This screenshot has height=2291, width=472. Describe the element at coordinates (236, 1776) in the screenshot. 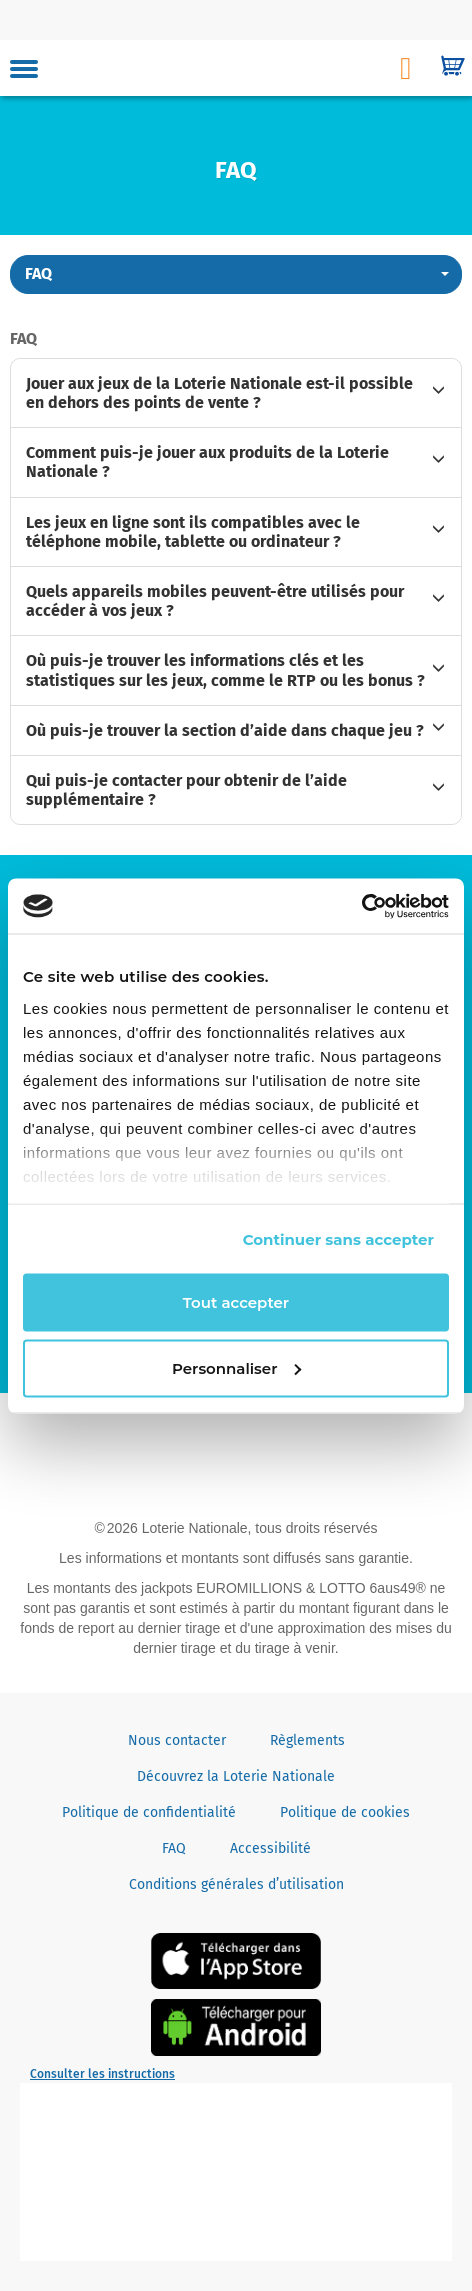

I see `Découvrez la Loterie Nationale` at that location.